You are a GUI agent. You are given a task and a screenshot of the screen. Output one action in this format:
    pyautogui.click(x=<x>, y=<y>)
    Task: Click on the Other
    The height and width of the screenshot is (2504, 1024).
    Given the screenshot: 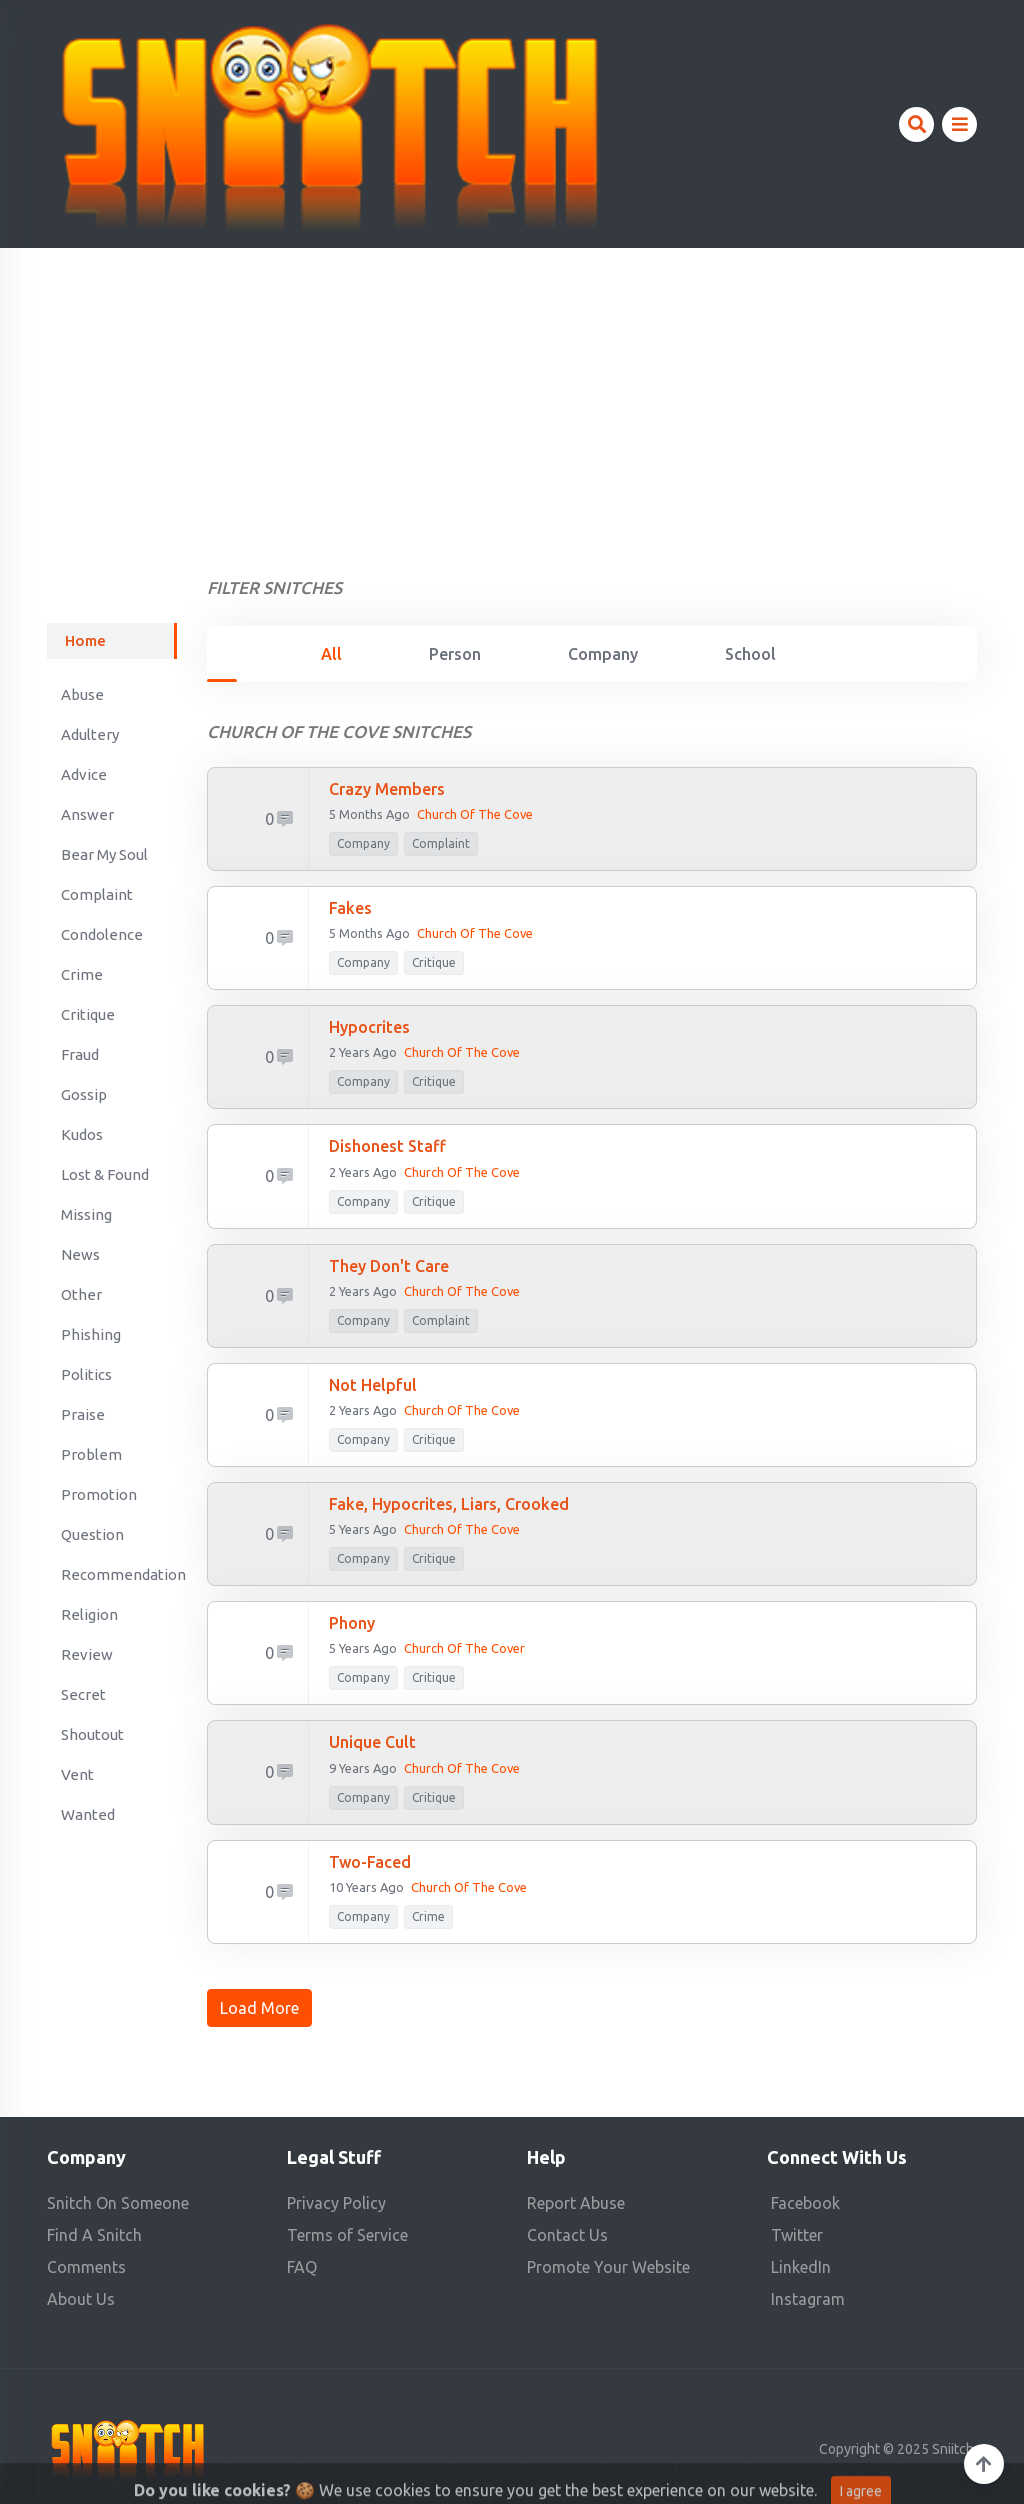 What is the action you would take?
    pyautogui.click(x=81, y=1294)
    